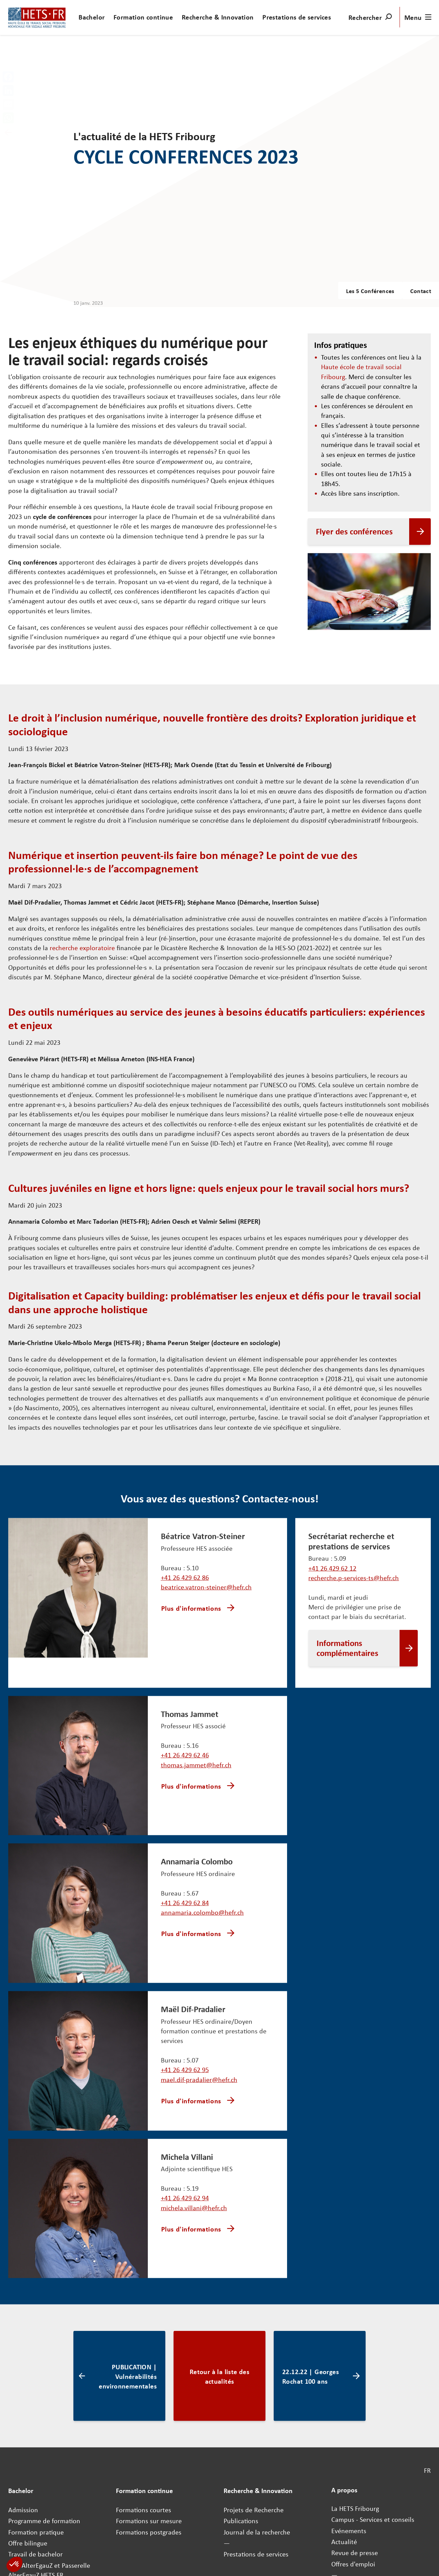  What do you see at coordinates (218, 17) in the screenshot?
I see `Recherche & Innovation` at bounding box center [218, 17].